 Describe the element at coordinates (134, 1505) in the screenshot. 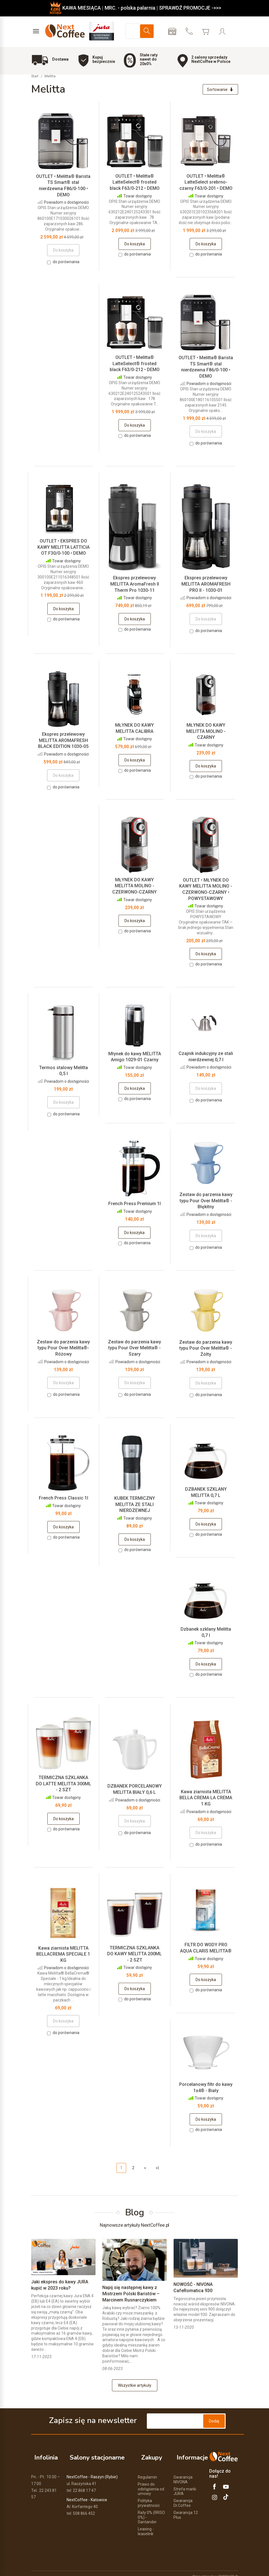

I see `KUBEK TERMICZNY MELITTA ZE STALI NIERDZEWNEJ` at that location.